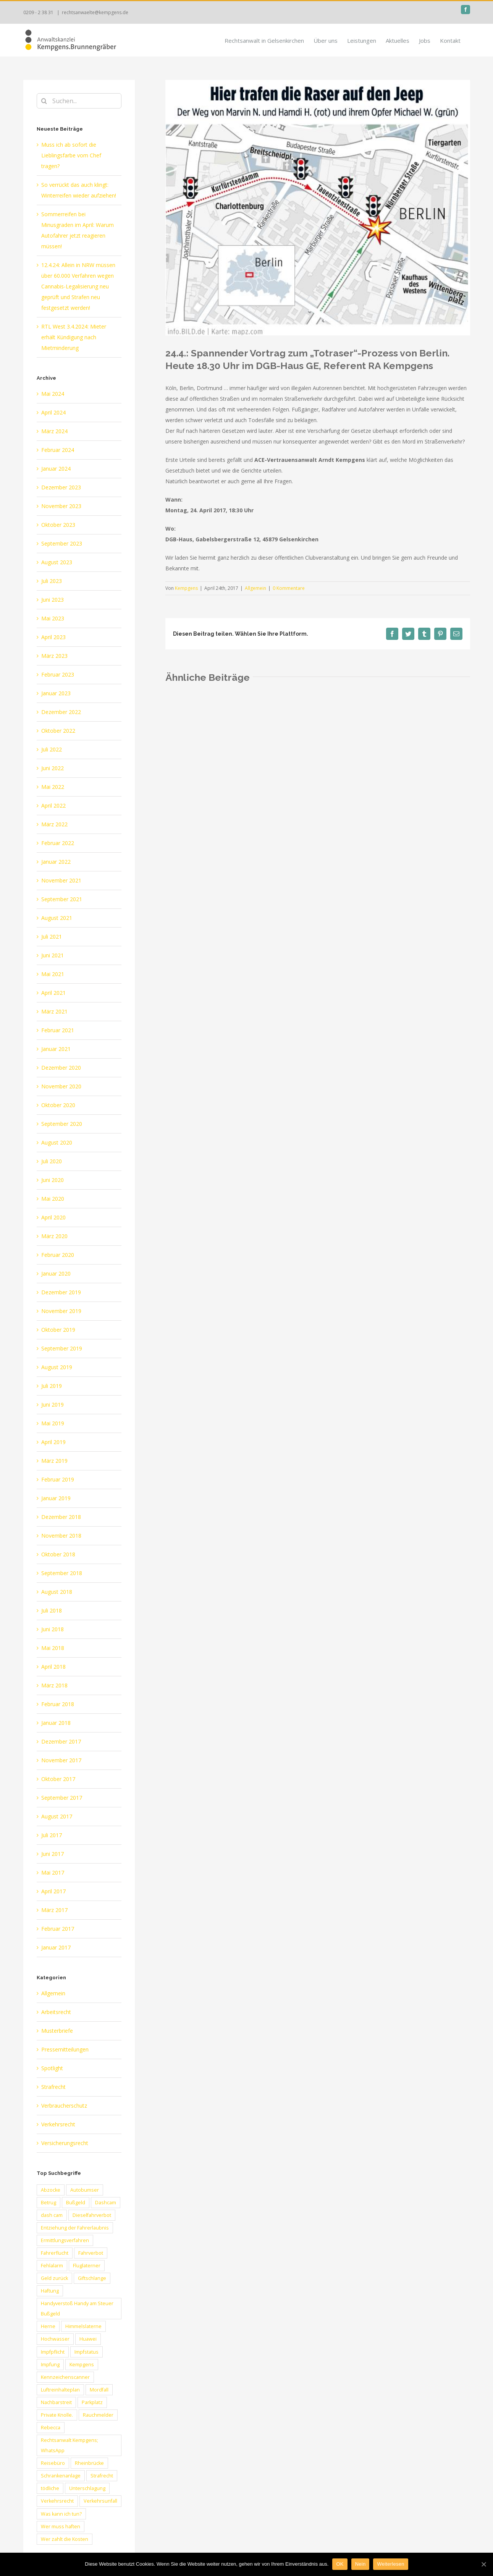 The height and width of the screenshot is (2576, 493). What do you see at coordinates (58, 1329) in the screenshot?
I see `Oktober 2019` at bounding box center [58, 1329].